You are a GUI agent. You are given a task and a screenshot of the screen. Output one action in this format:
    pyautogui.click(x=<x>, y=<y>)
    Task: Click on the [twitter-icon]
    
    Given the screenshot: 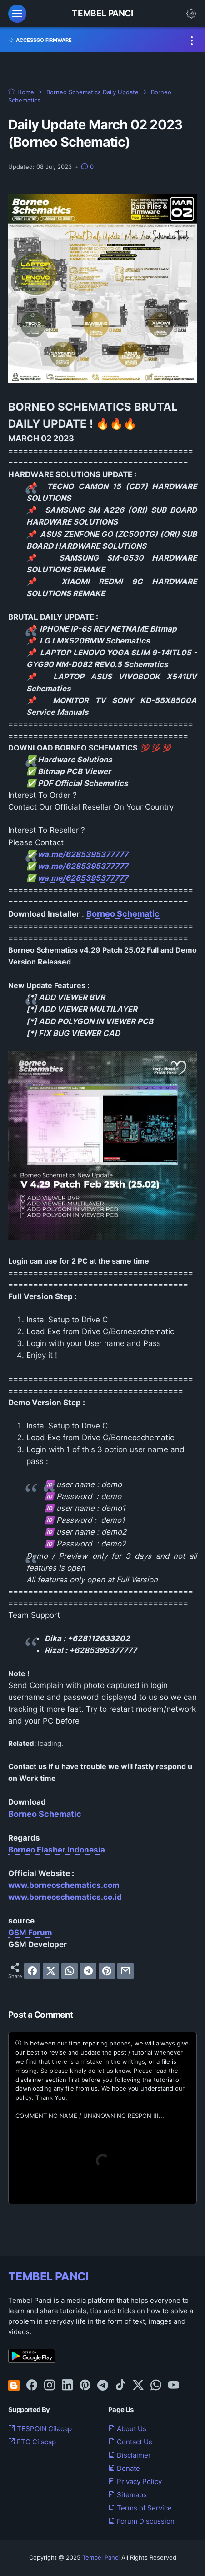 What is the action you would take?
    pyautogui.click(x=138, y=2386)
    